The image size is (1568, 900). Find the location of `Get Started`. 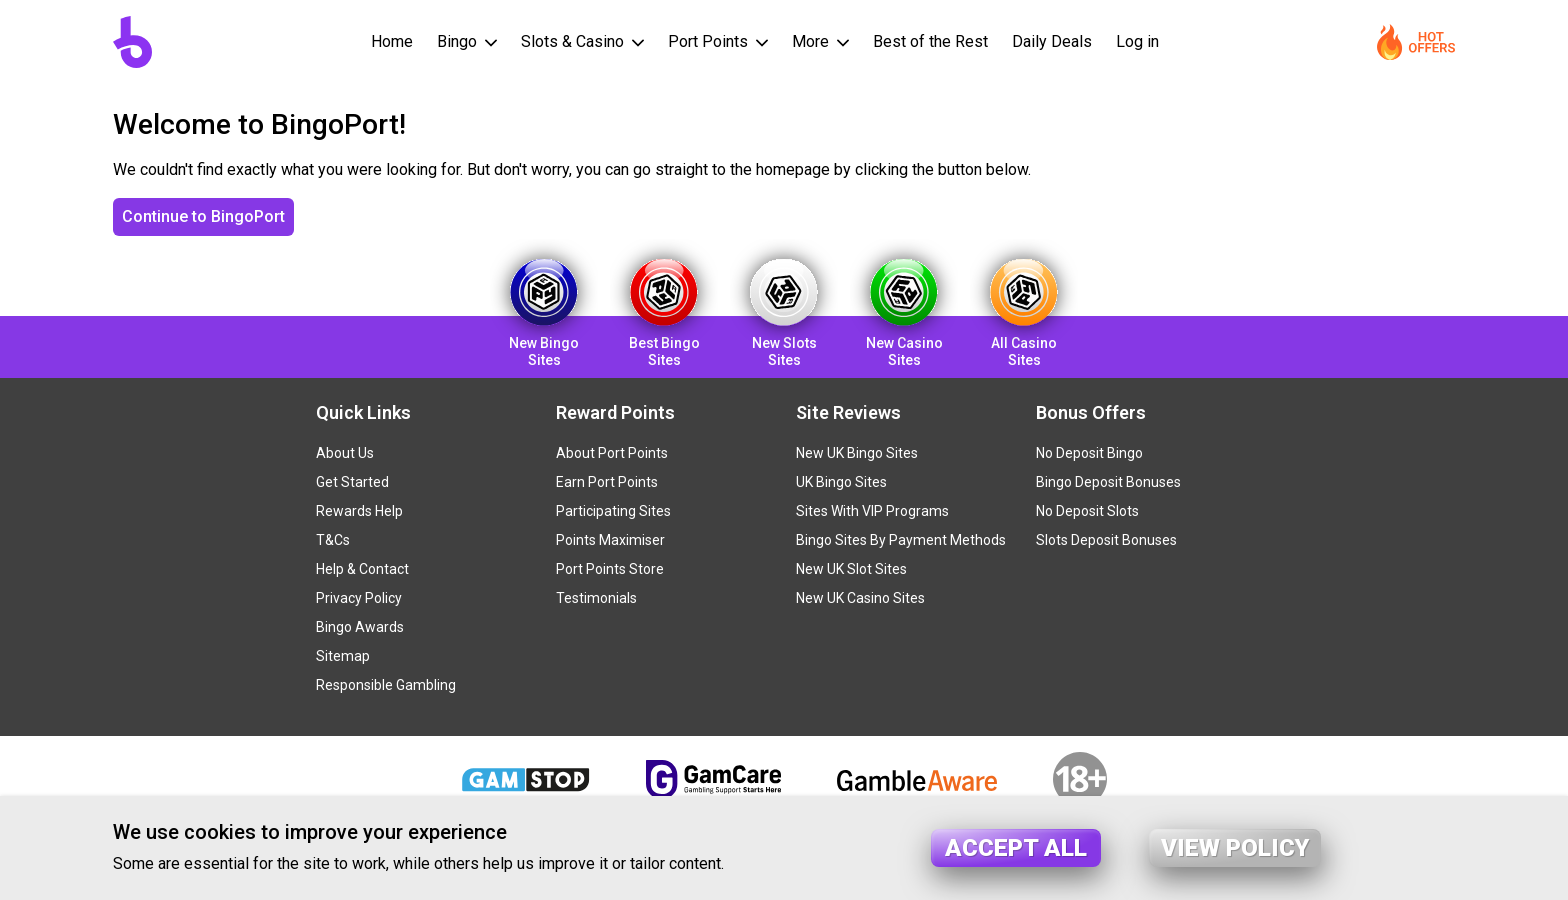

Get Started is located at coordinates (352, 482).